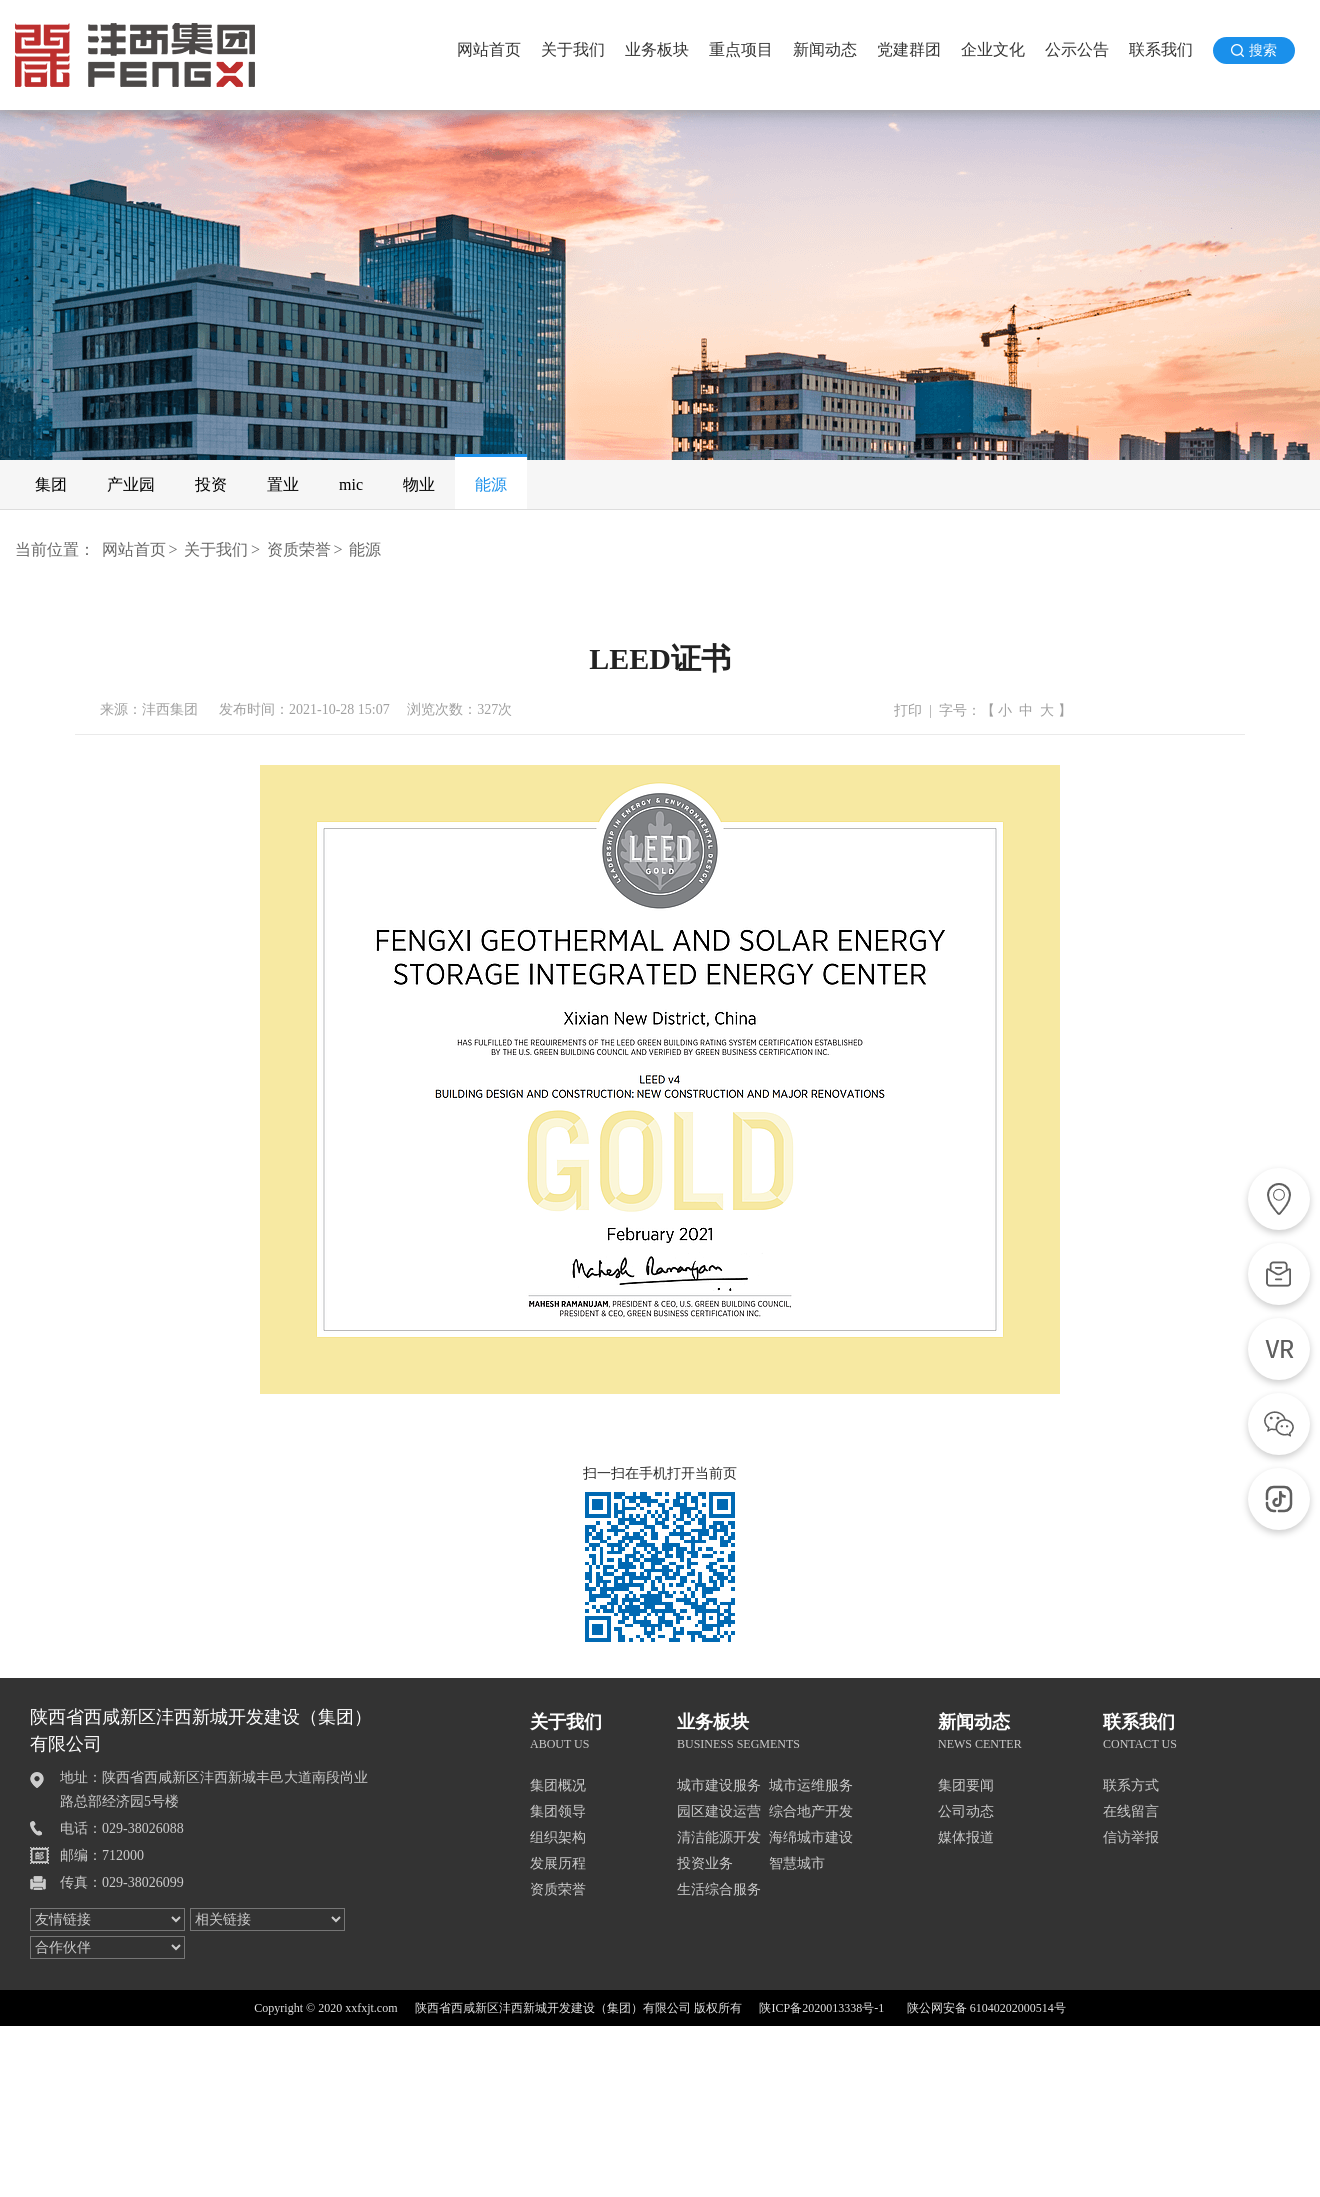  Describe the element at coordinates (558, 1811) in the screenshot. I see `集团领导` at that location.